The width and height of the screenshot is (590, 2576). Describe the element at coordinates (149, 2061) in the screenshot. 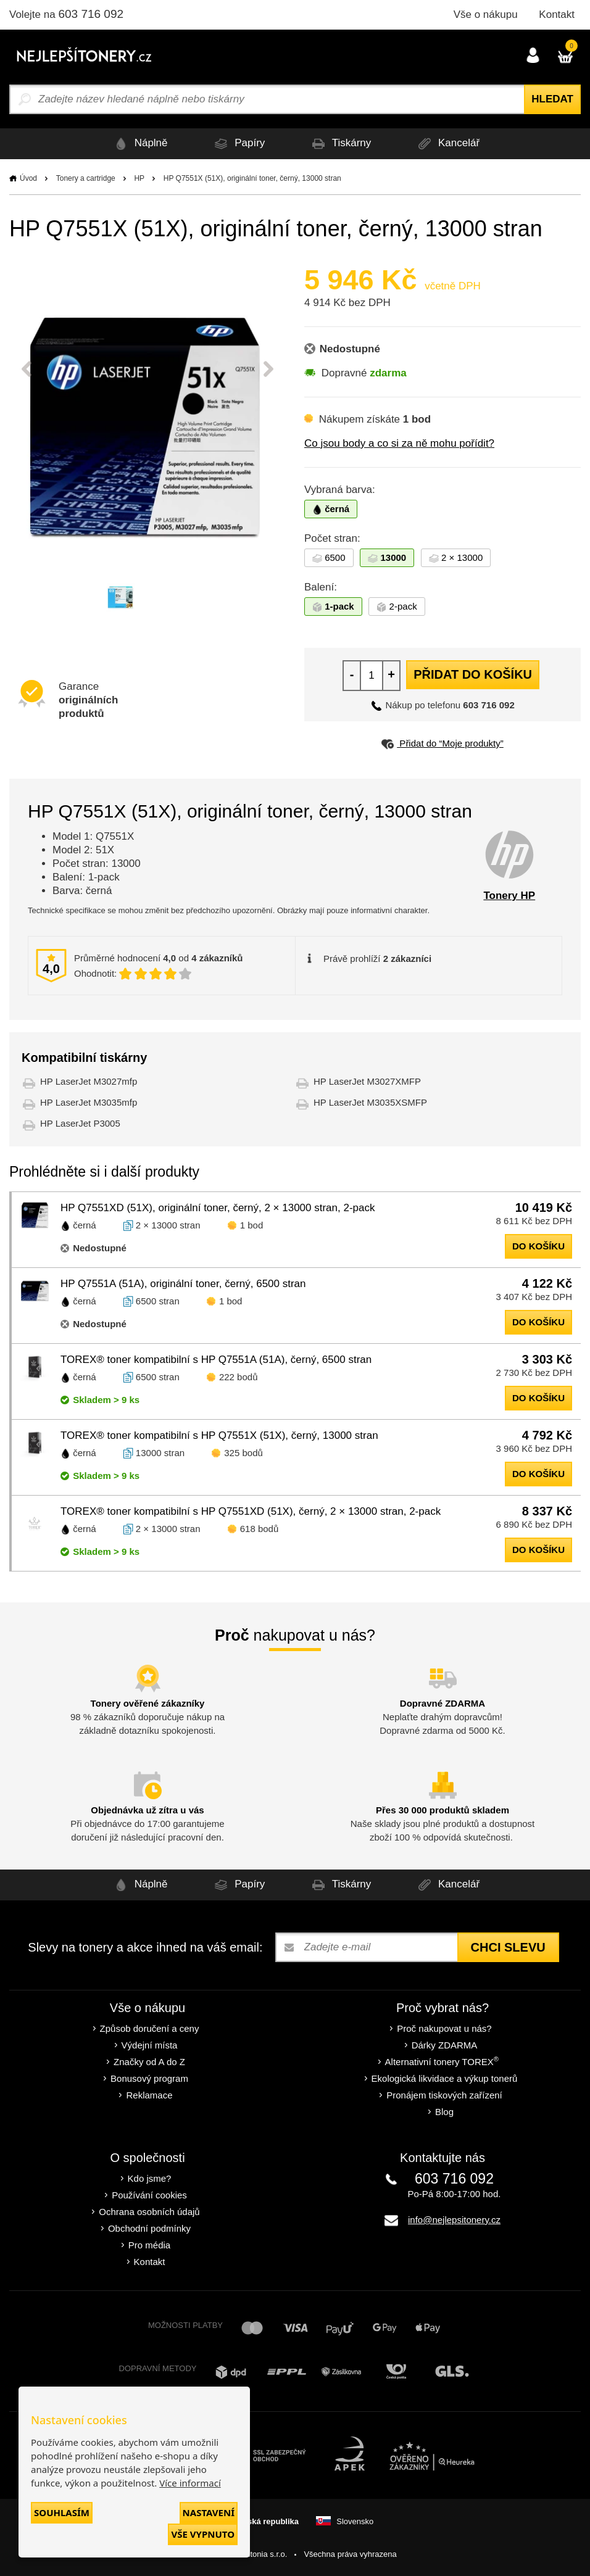

I see `Značky od A do Z` at that location.